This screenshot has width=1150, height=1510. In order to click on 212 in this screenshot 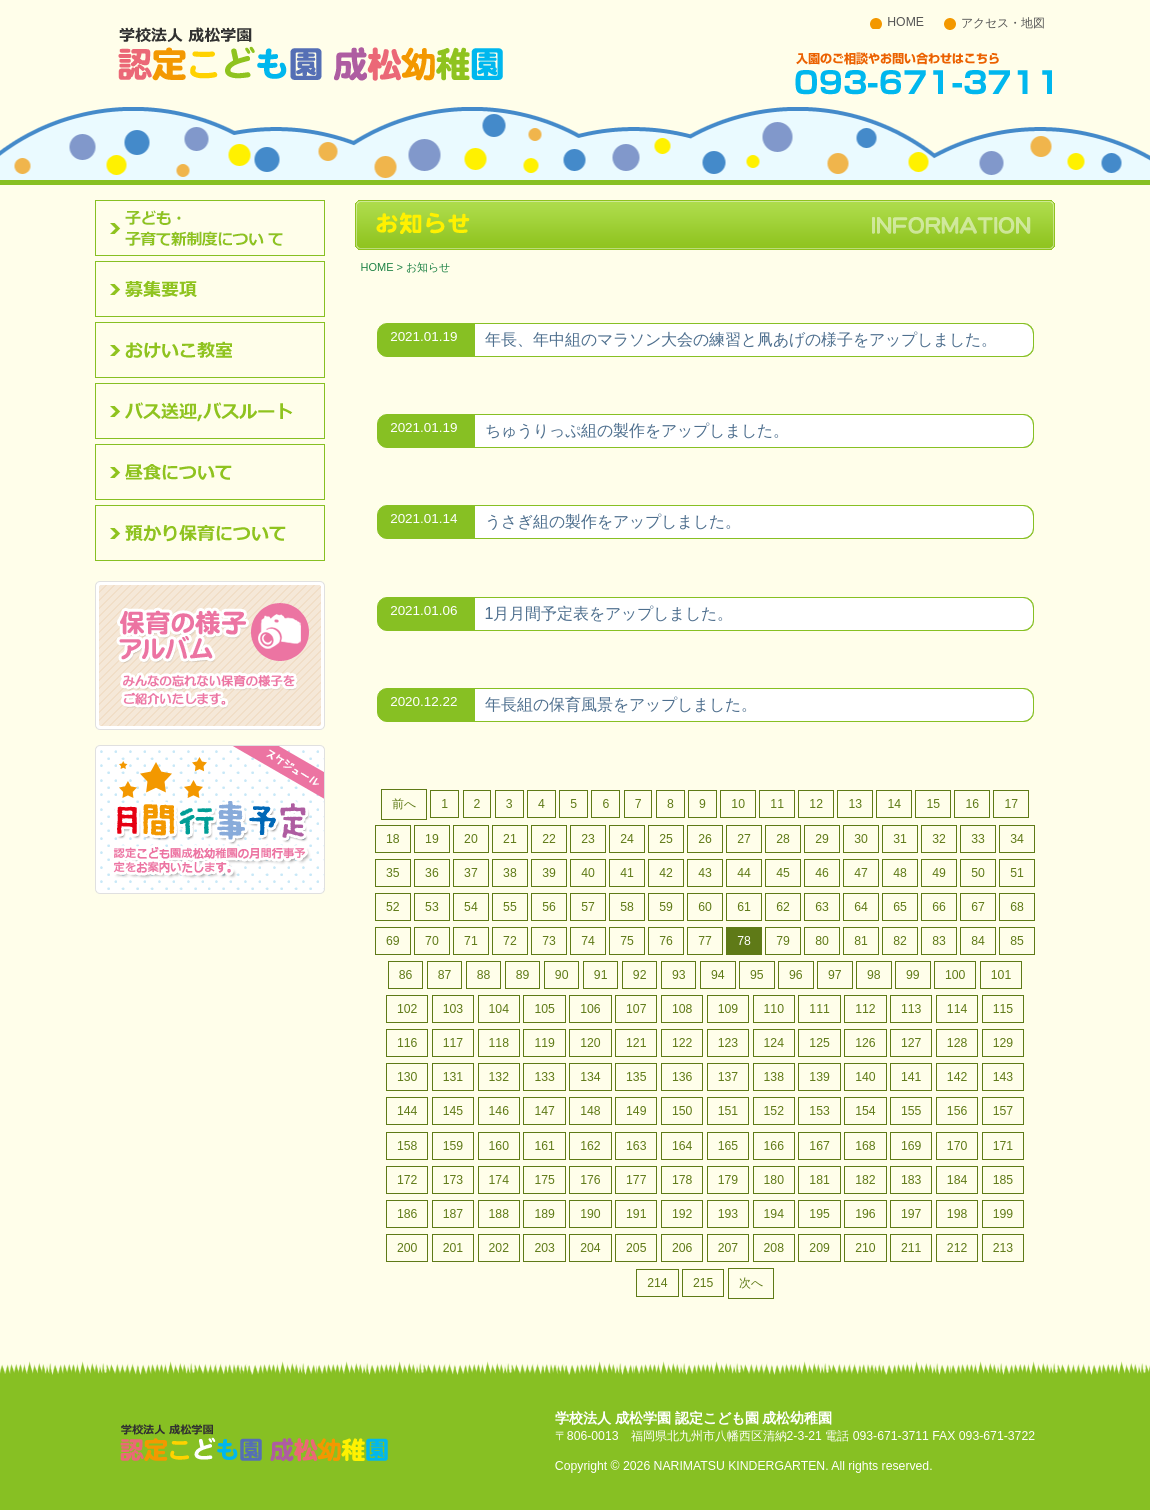, I will do `click(957, 1248)`.